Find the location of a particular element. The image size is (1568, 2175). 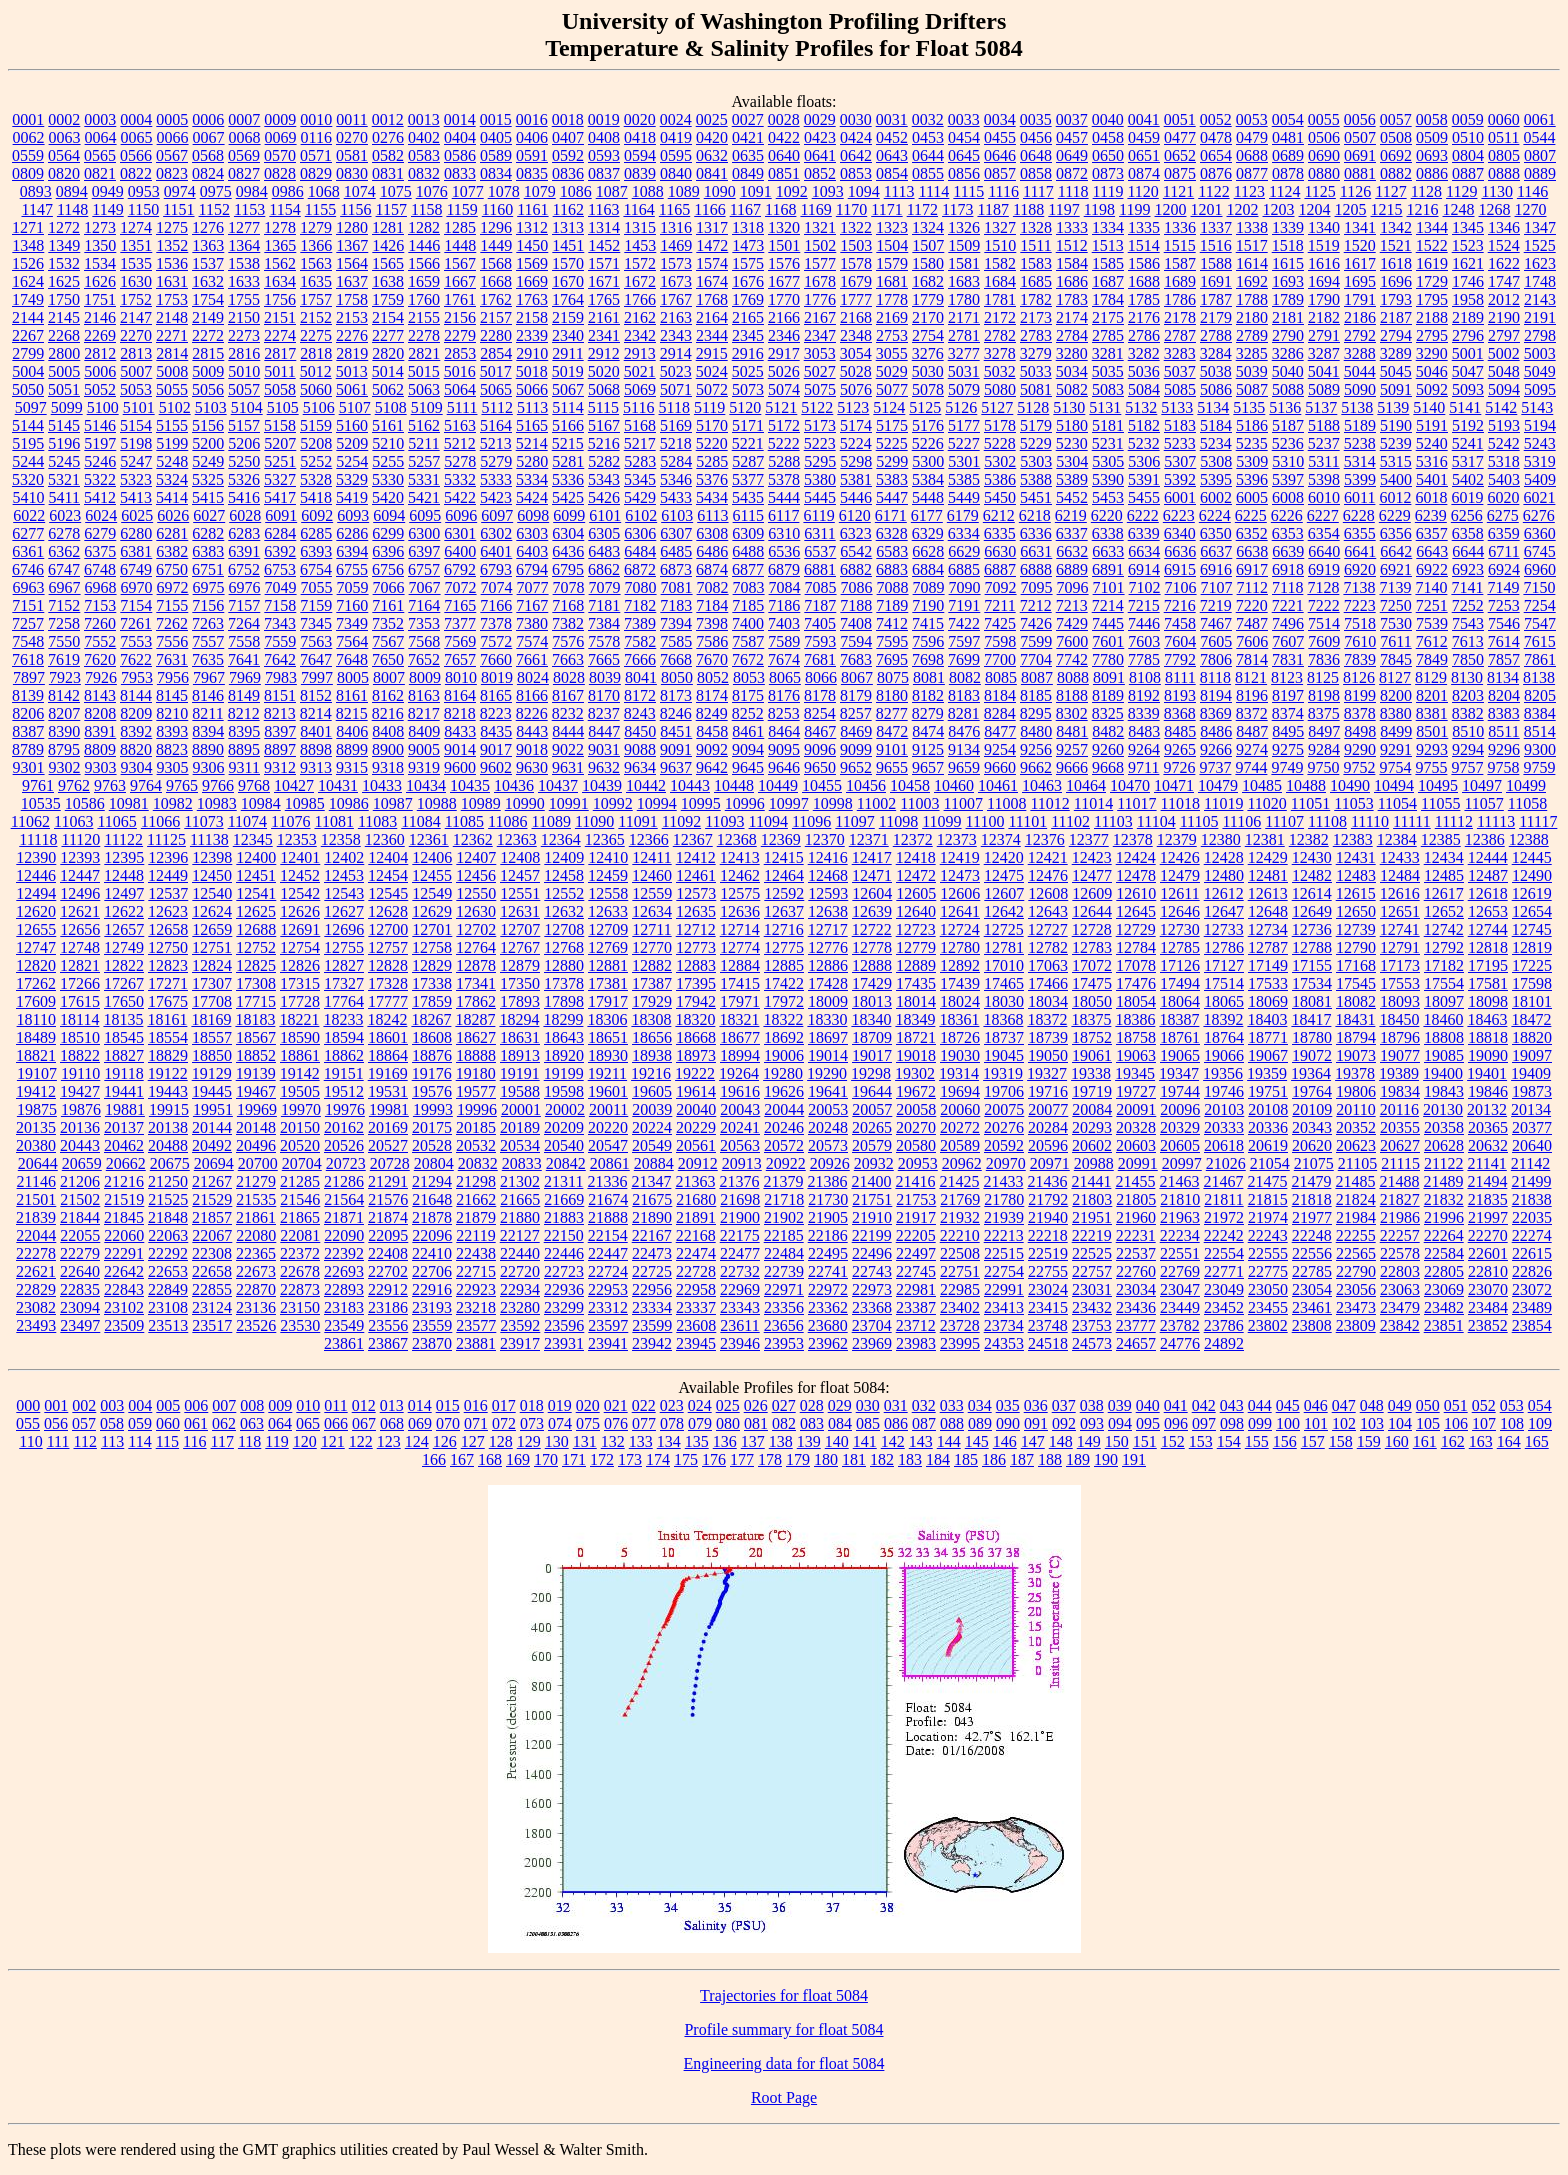

17327 is located at coordinates (344, 983).